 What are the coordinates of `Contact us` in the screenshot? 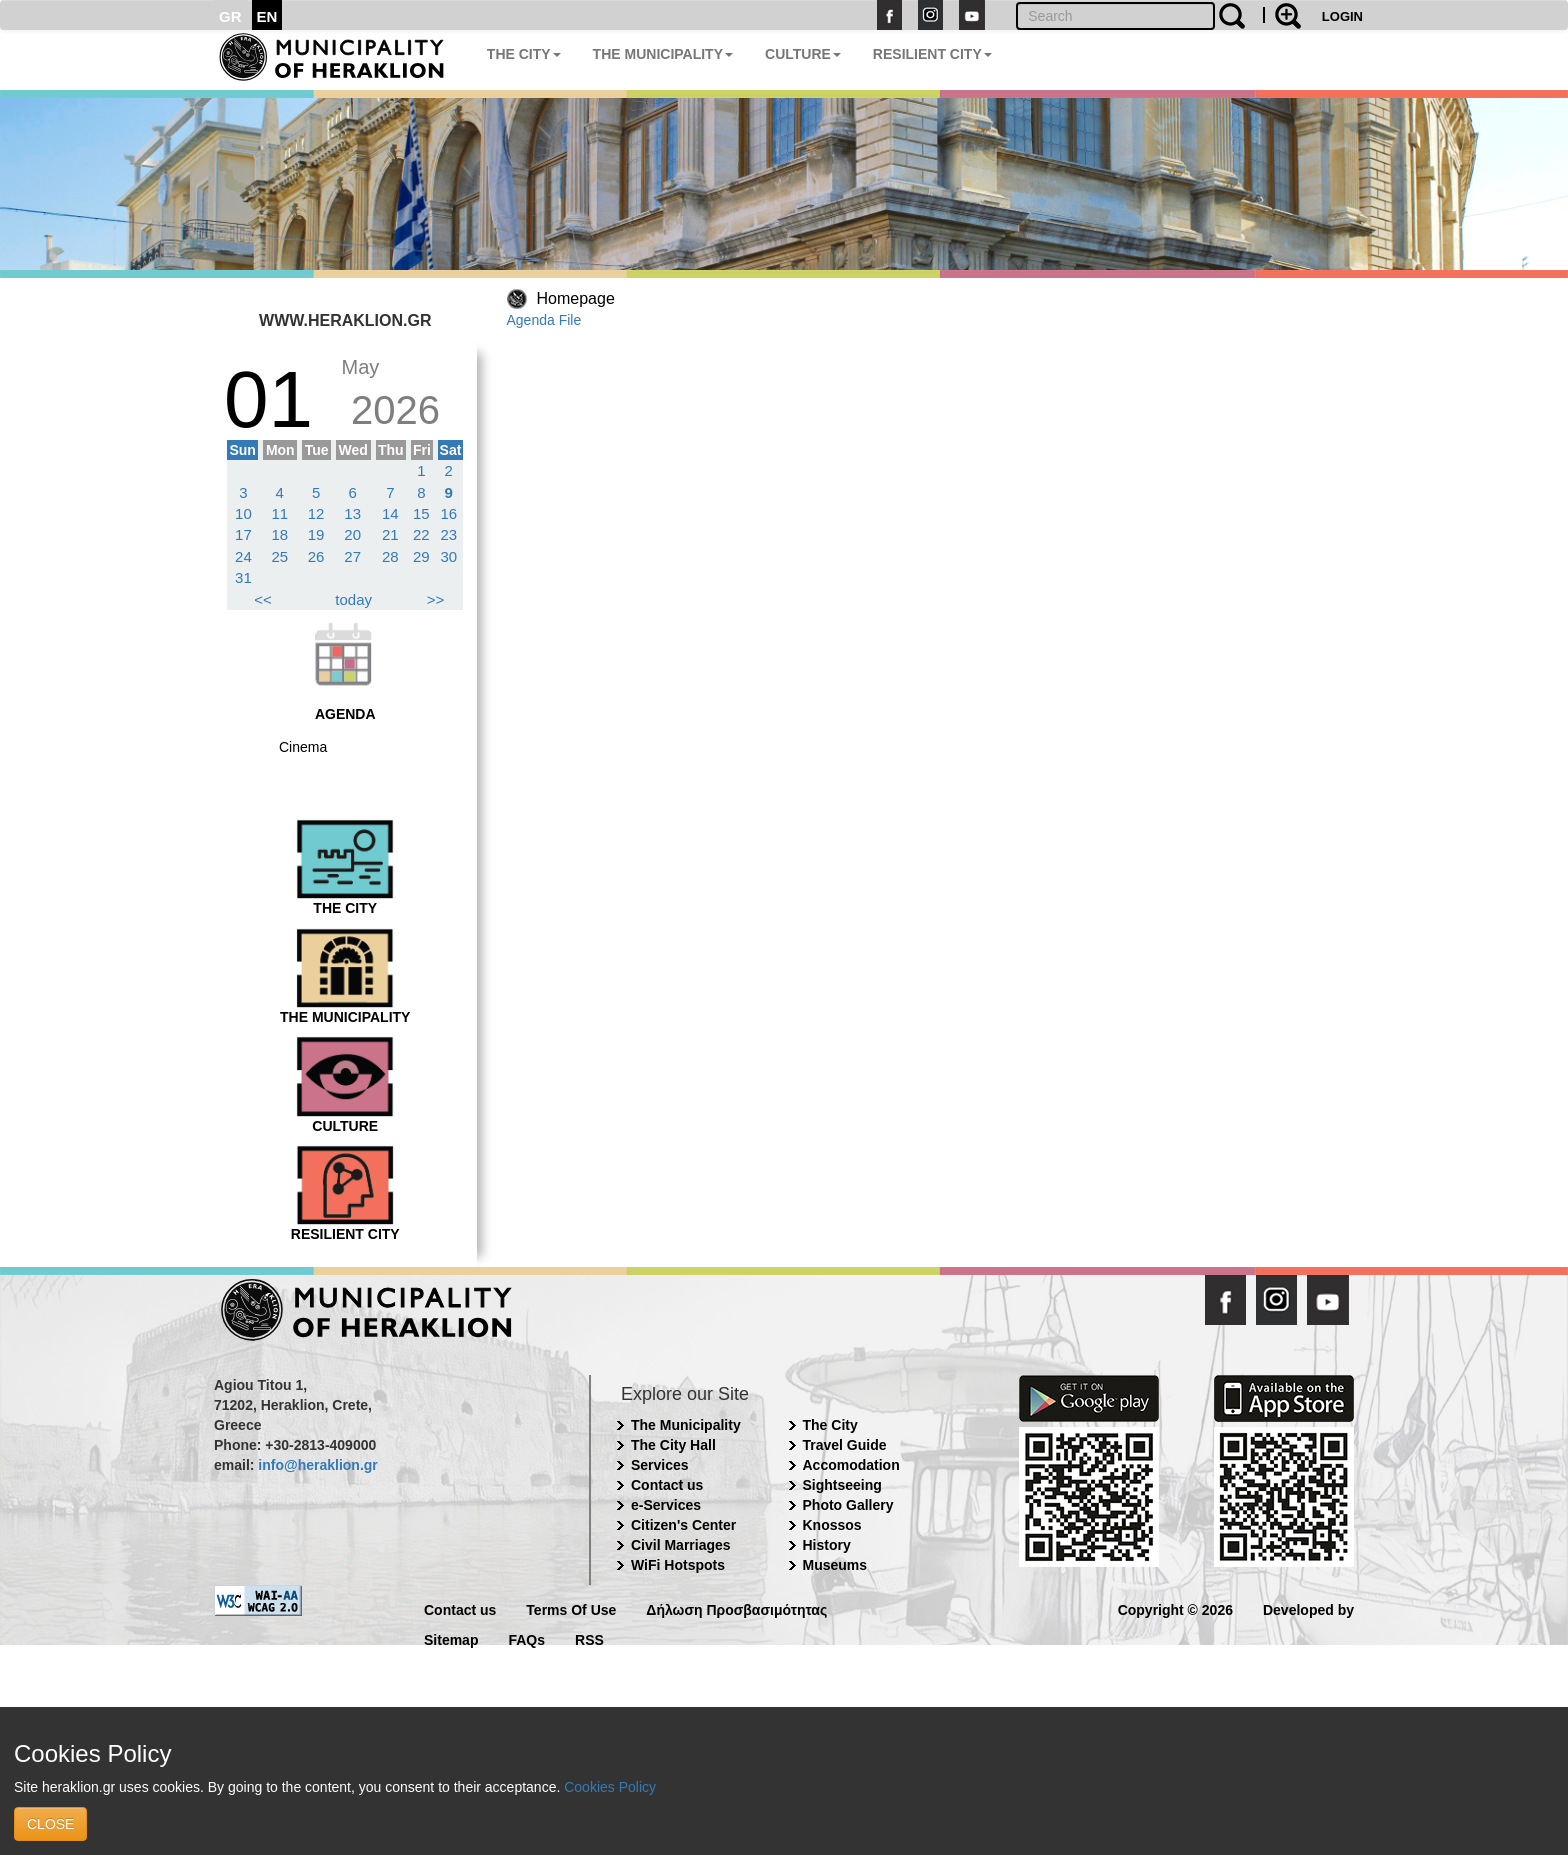 It's located at (667, 1485).